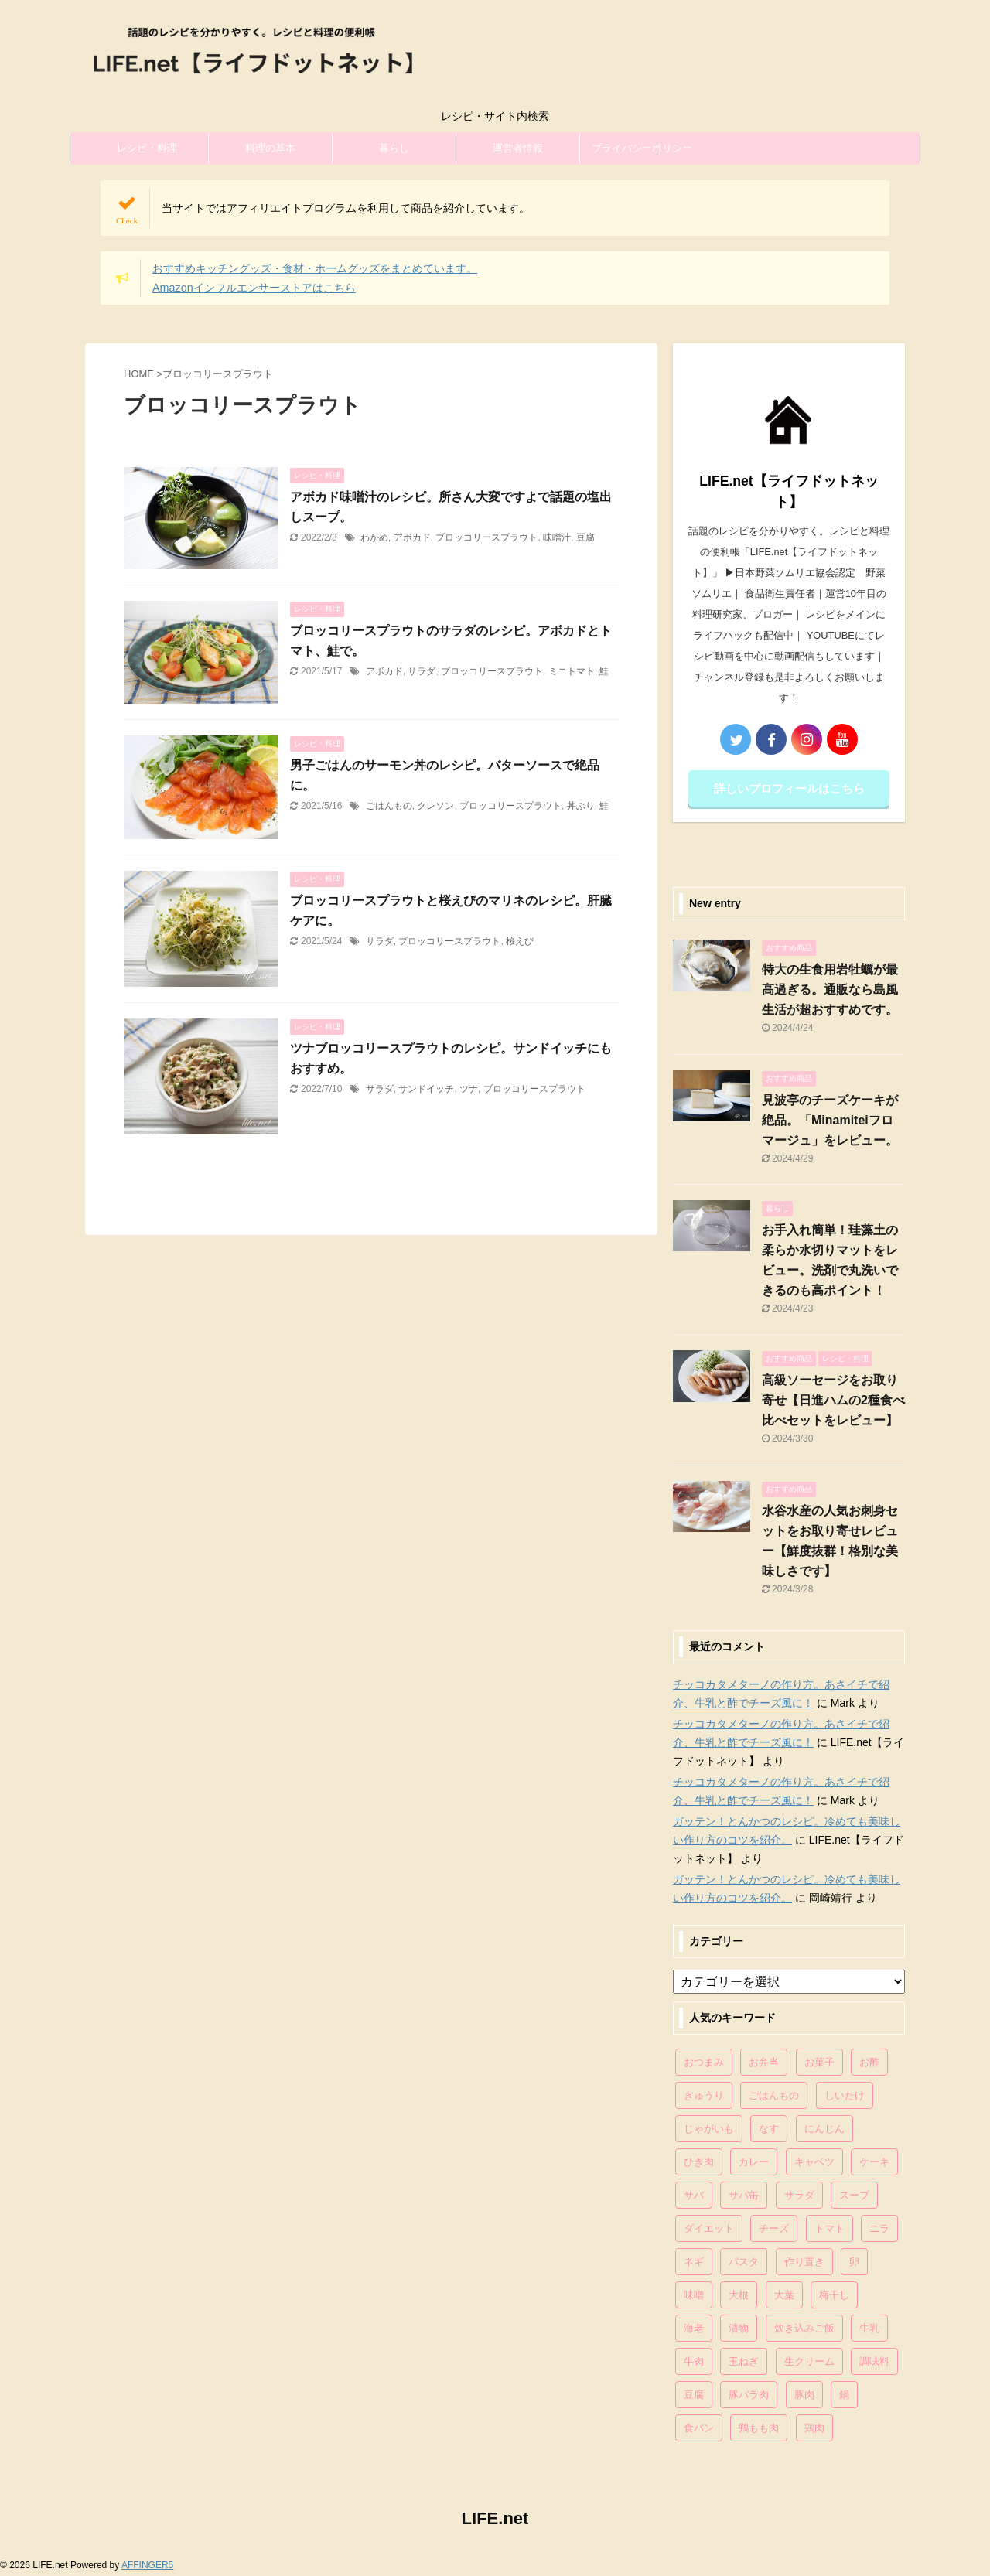  Describe the element at coordinates (844, 2095) in the screenshot. I see `しいたけ [しいたけ (76個の項目)]` at that location.